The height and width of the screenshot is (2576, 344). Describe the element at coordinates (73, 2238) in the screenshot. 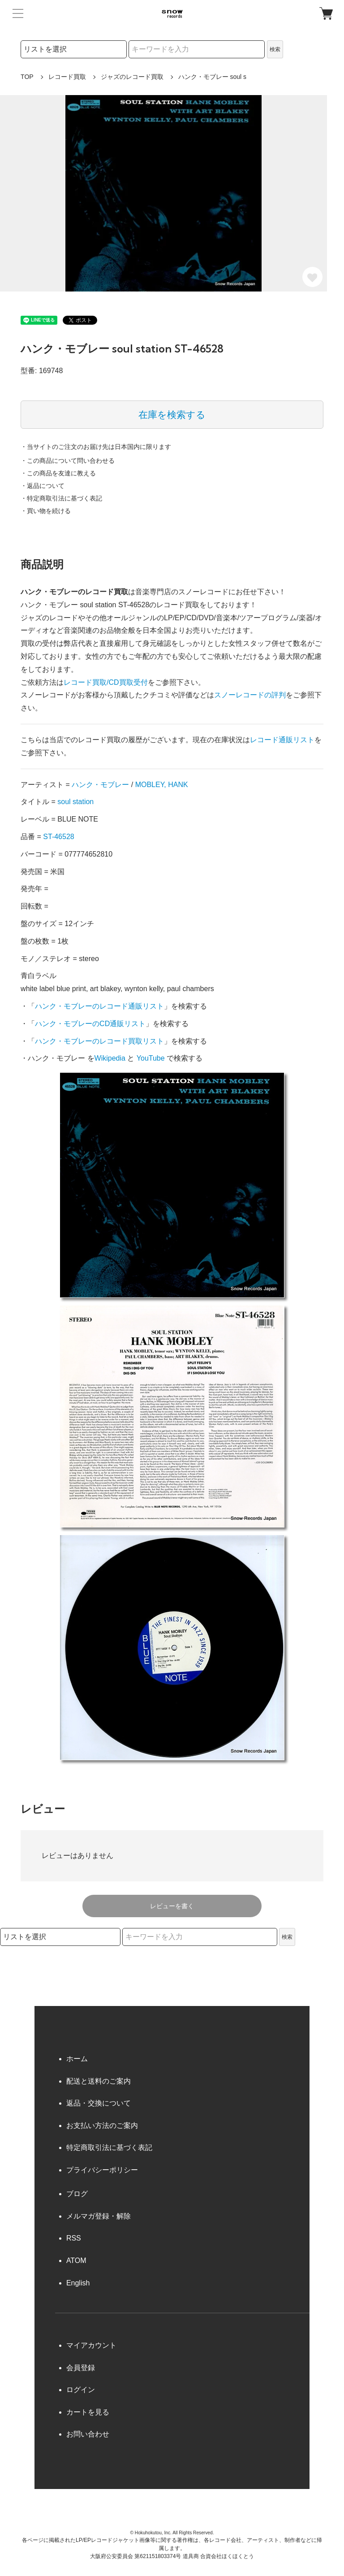

I see `RSS` at that location.